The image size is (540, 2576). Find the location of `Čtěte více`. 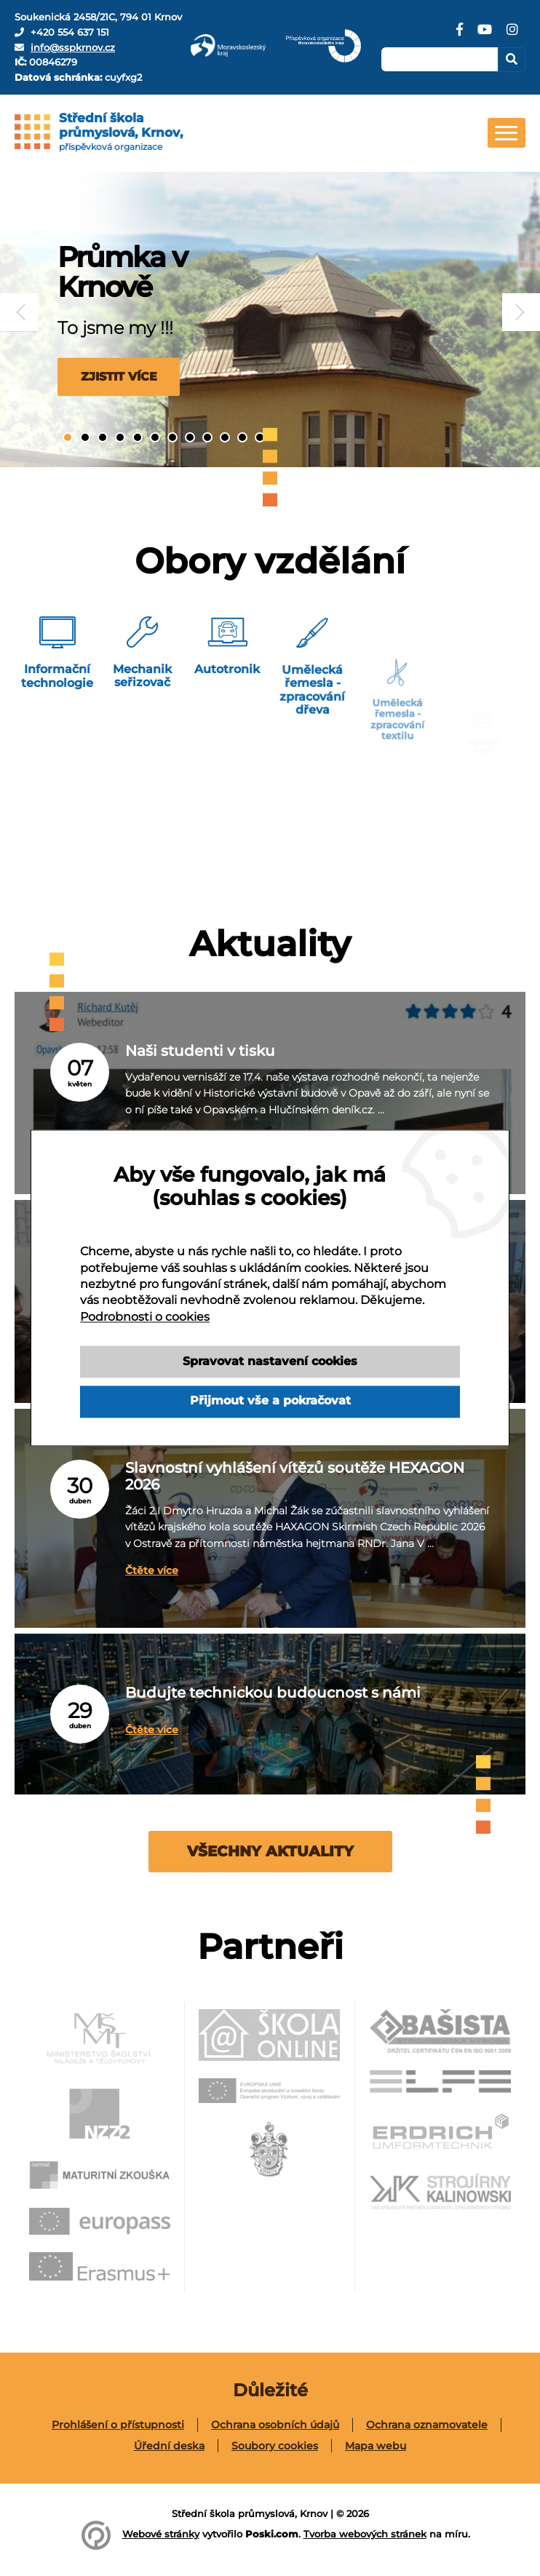

Čtěte více is located at coordinates (144, 1564).